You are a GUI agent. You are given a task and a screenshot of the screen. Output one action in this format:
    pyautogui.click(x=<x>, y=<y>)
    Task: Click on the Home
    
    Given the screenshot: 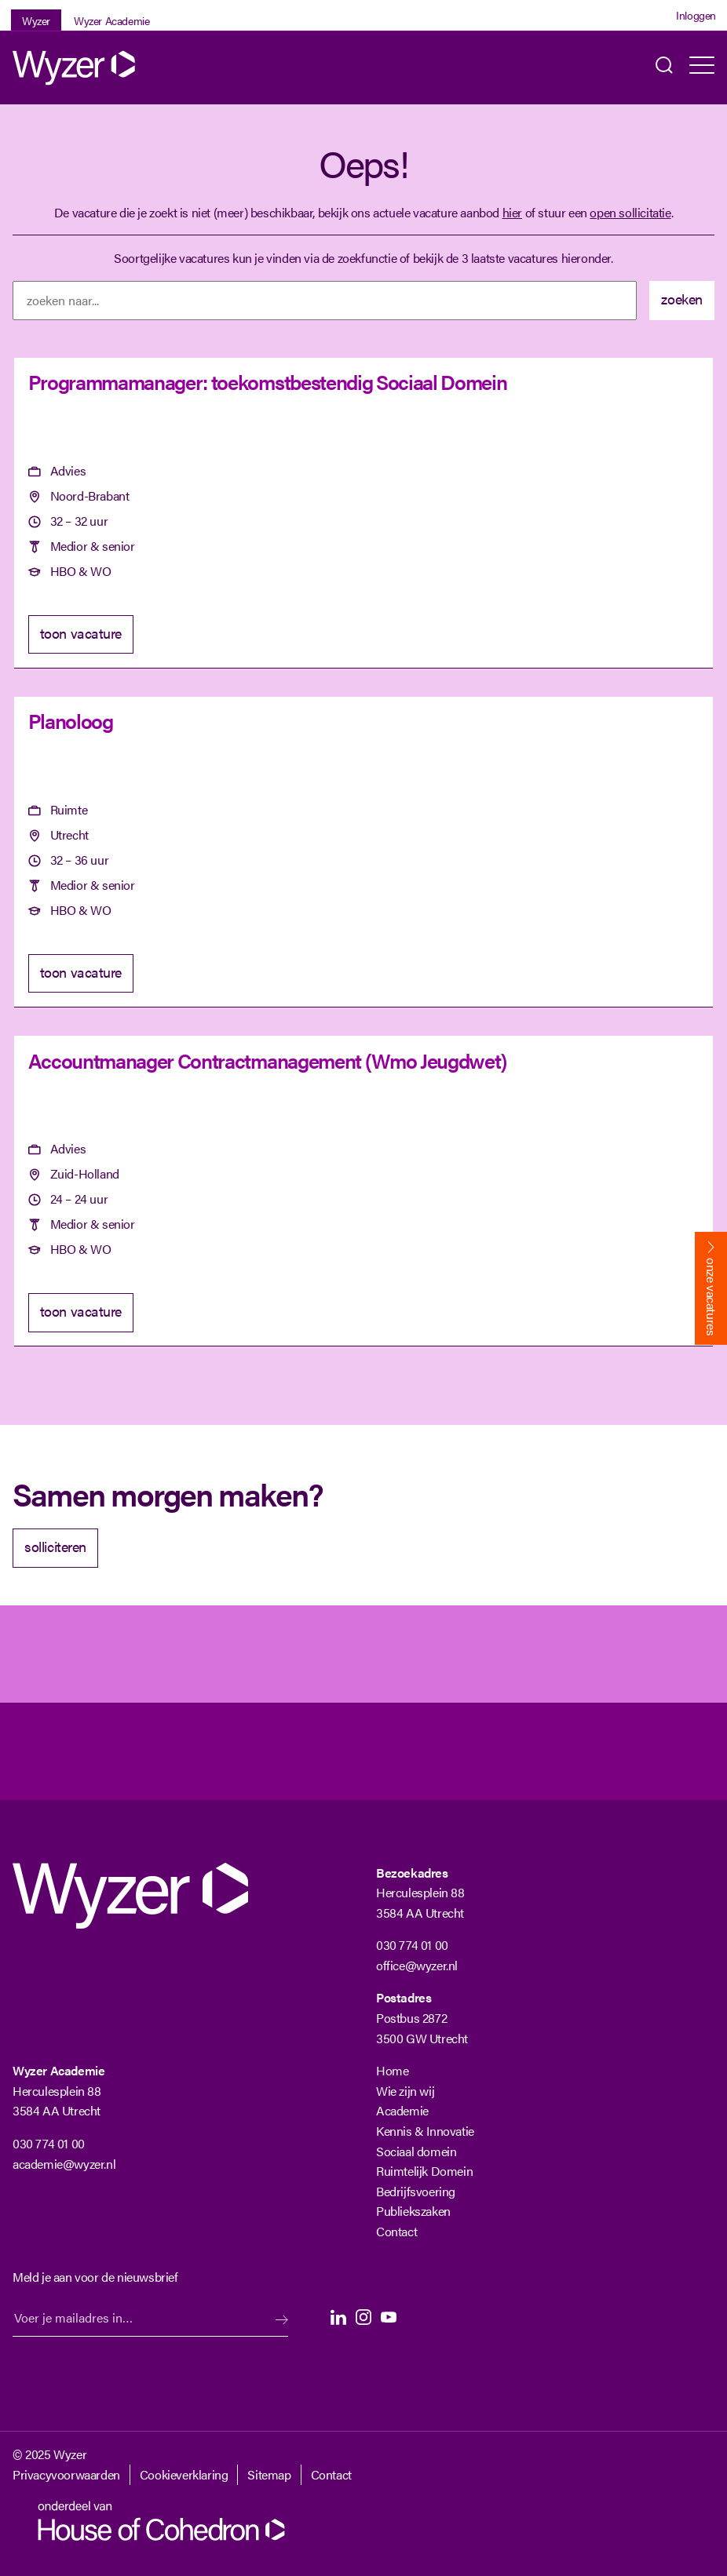 What is the action you would take?
    pyautogui.click(x=392, y=2070)
    